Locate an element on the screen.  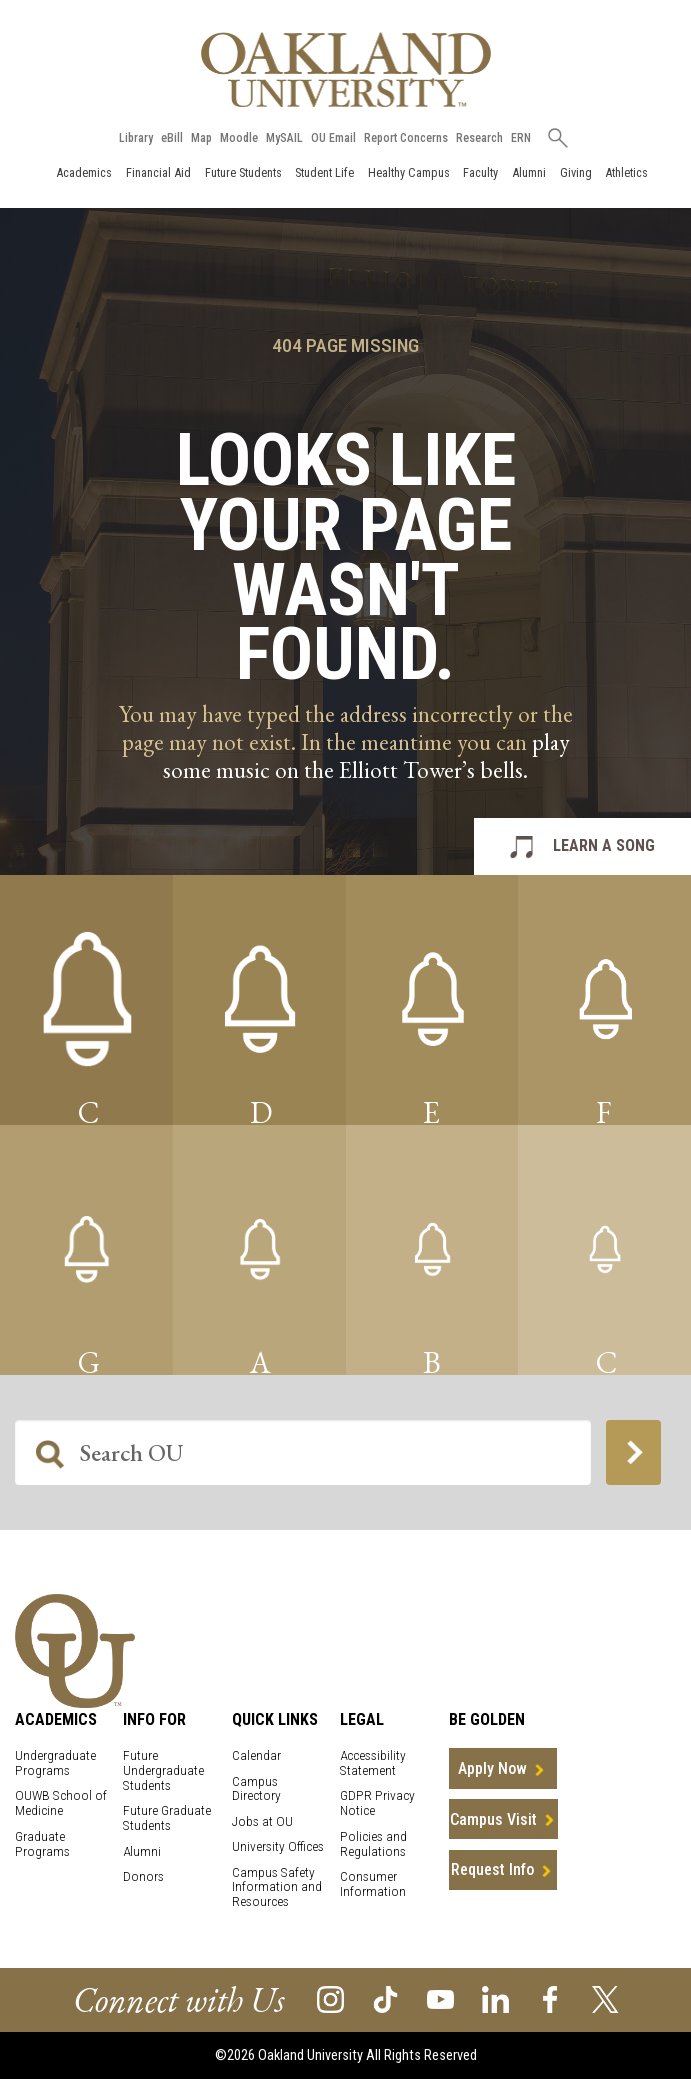
Academics is located at coordinates (84, 172).